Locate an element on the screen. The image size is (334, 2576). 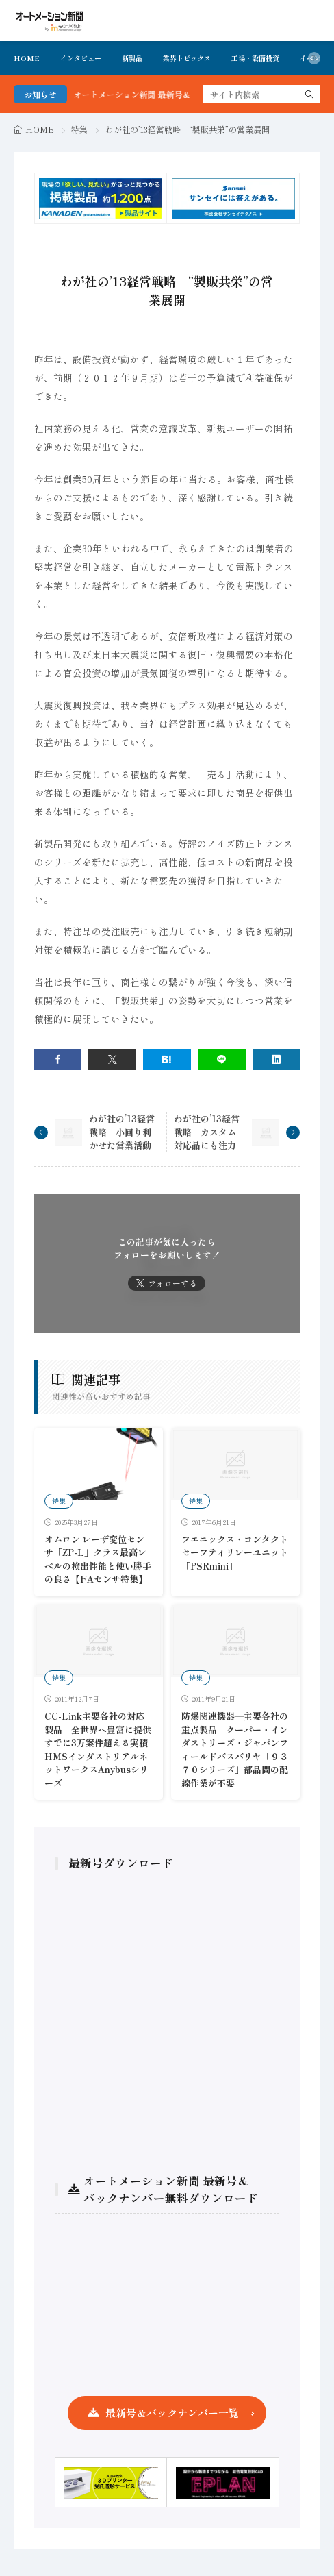
[linkedin] is located at coordinates (276, 1059).